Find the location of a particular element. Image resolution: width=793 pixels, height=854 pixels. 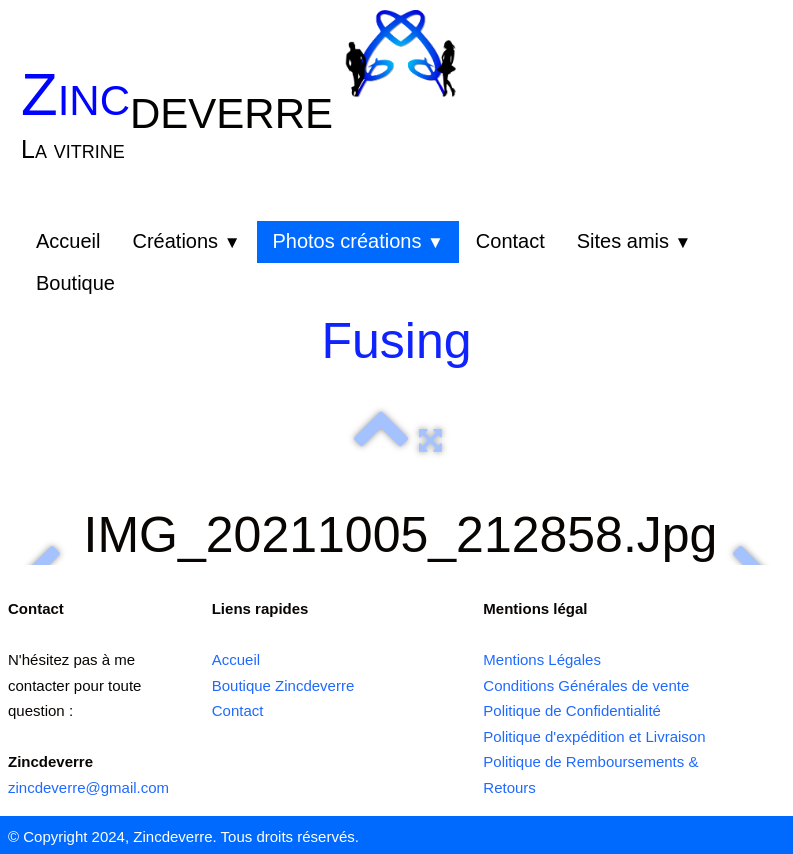

Politique d'expédition et Livraison is located at coordinates (594, 736).